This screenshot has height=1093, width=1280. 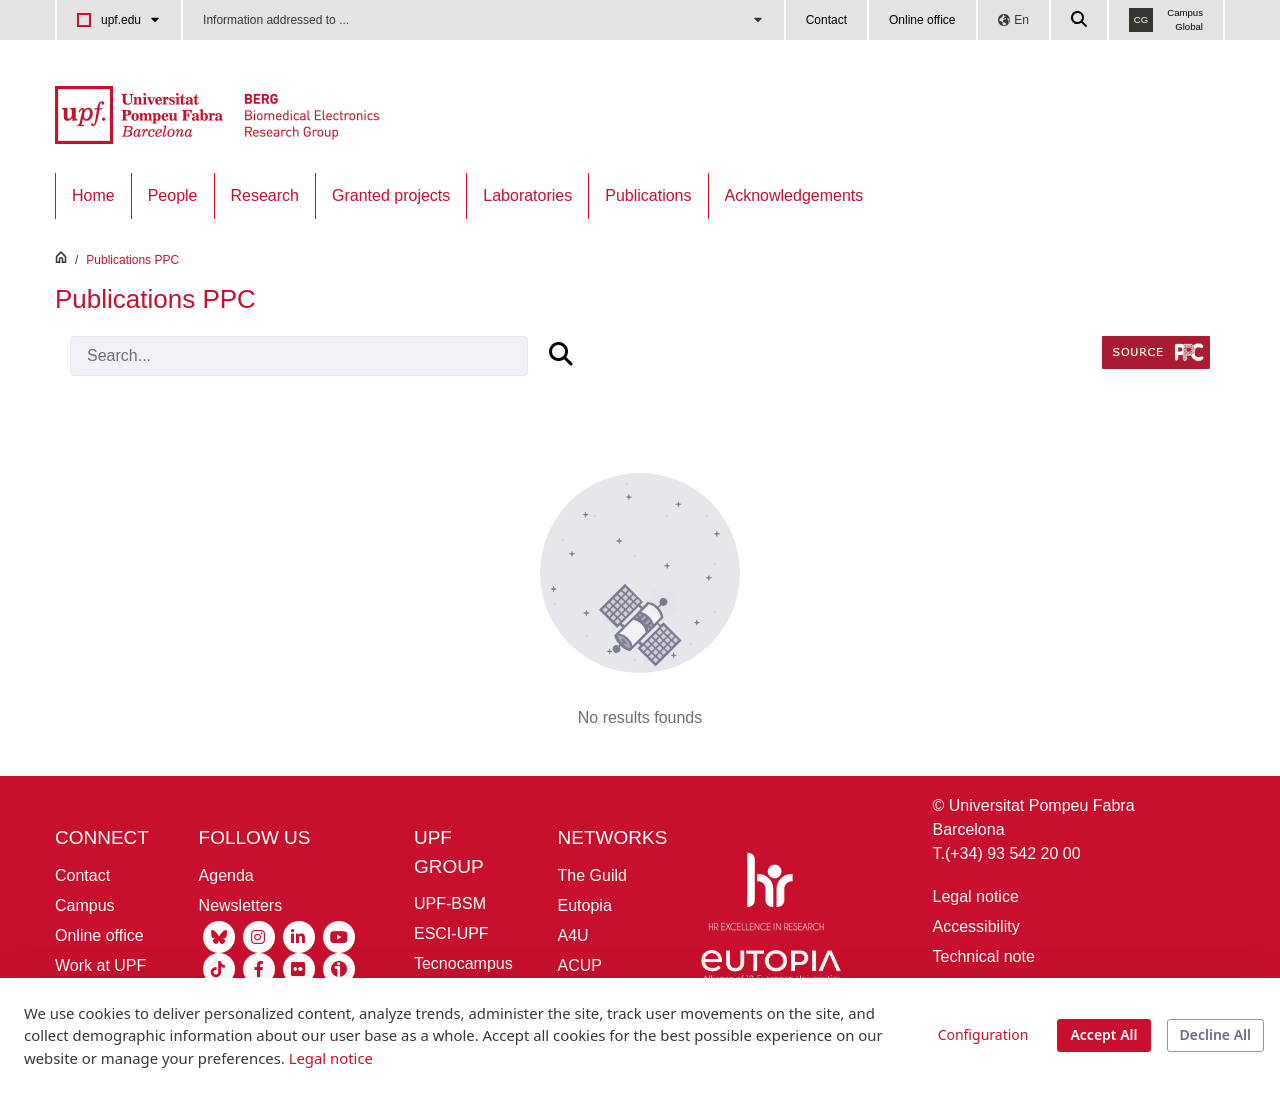 What do you see at coordinates (100, 965) in the screenshot?
I see `Work at UPF` at bounding box center [100, 965].